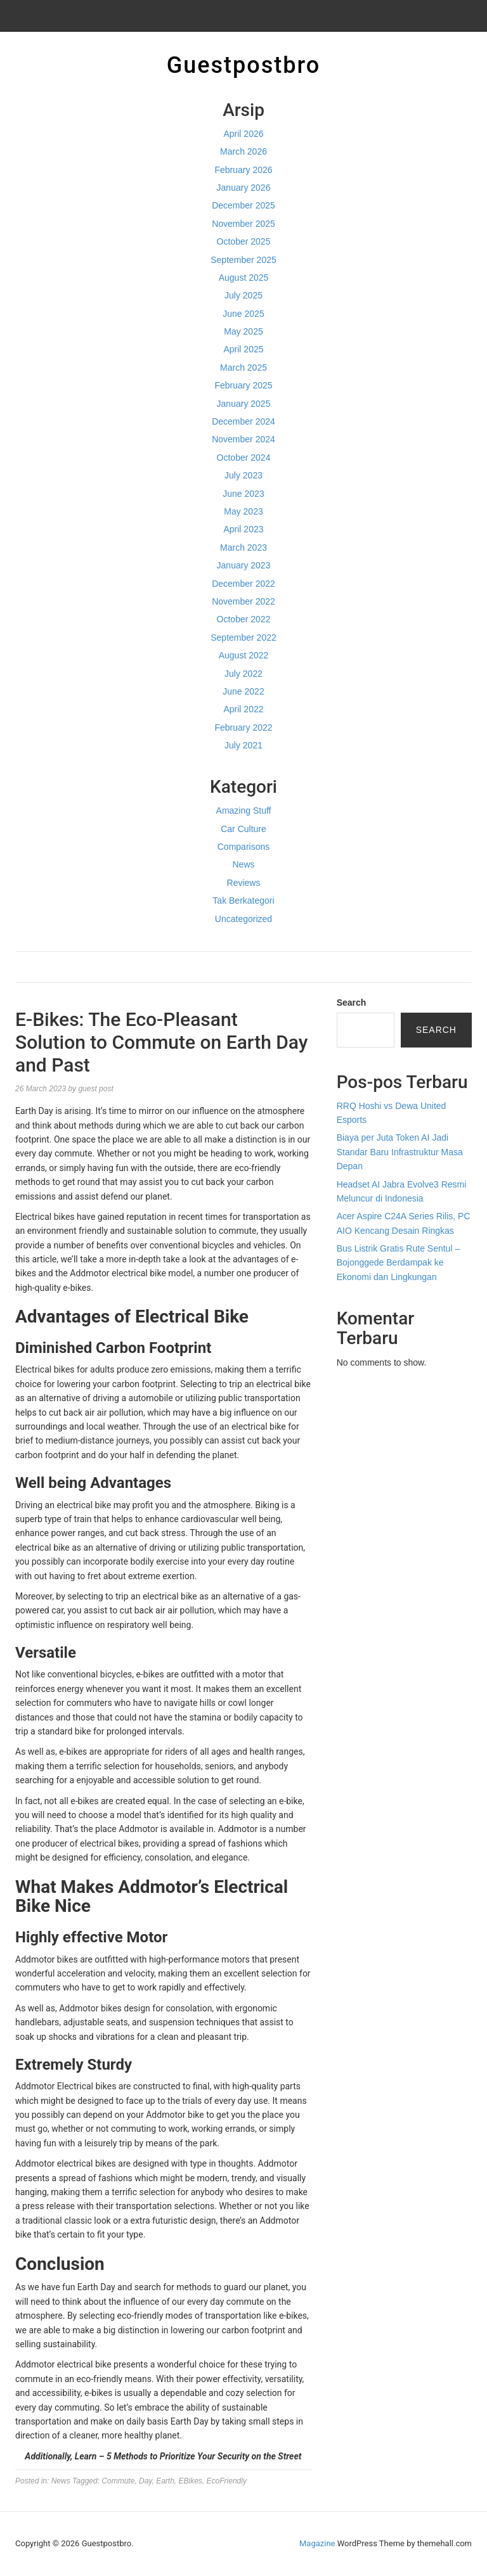  What do you see at coordinates (244, 241) in the screenshot?
I see `October 2025` at bounding box center [244, 241].